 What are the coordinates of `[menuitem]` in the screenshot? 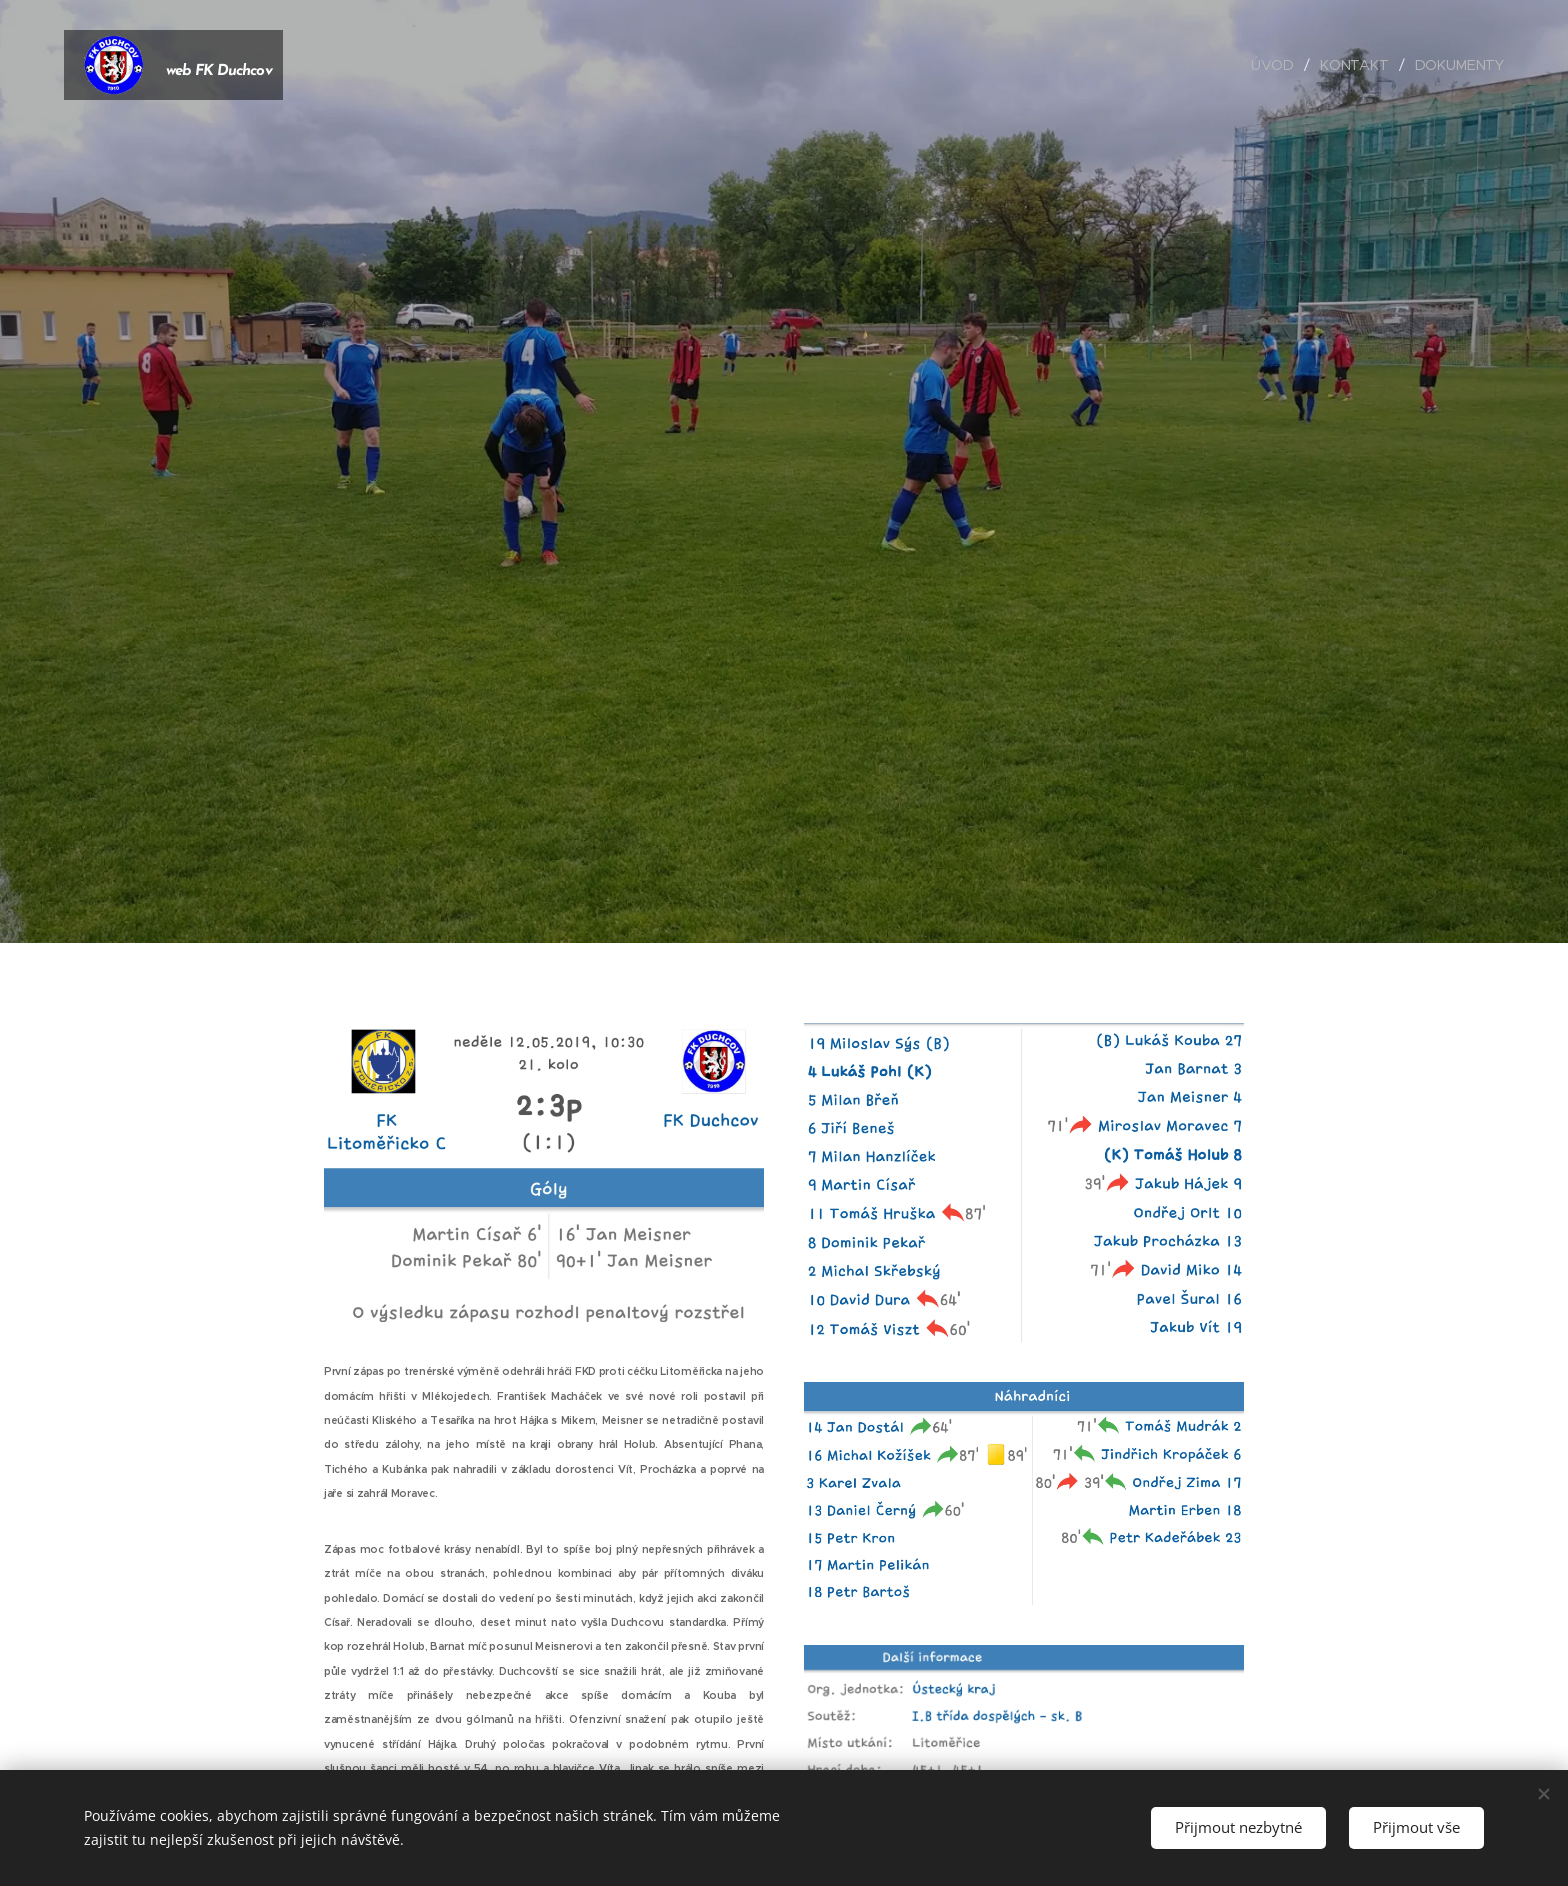 It's located at (1276, 65).